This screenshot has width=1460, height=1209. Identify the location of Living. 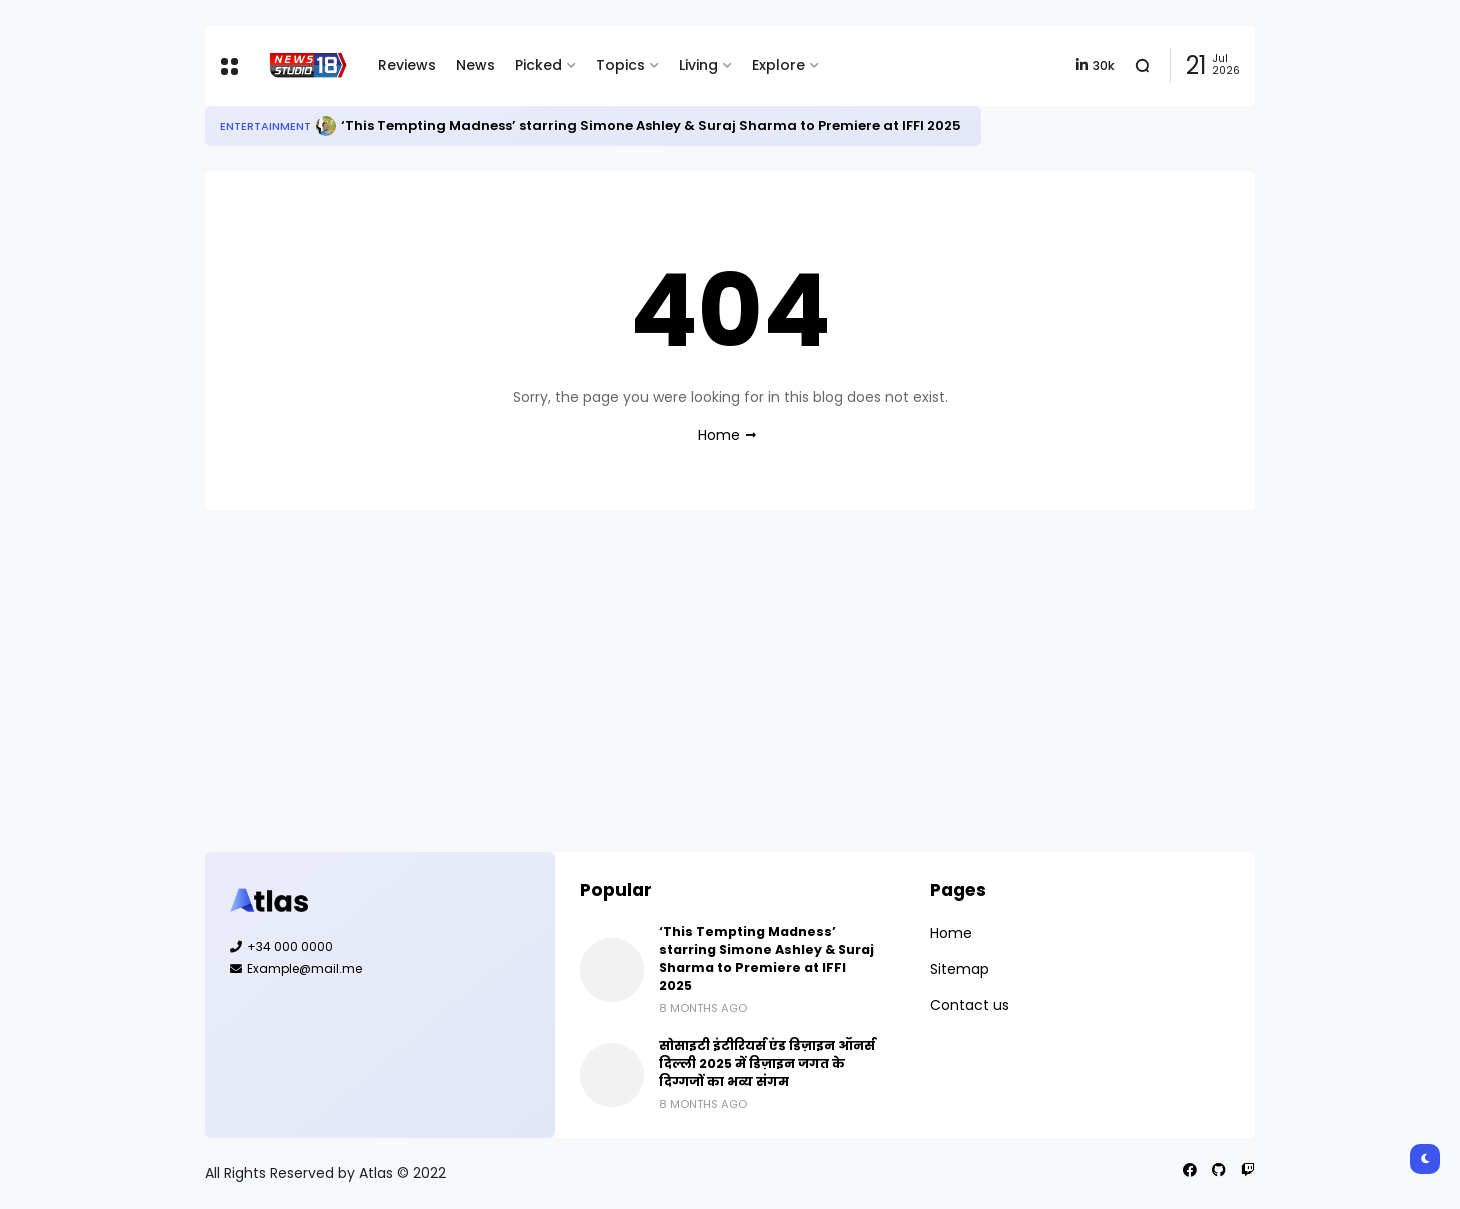
(698, 65).